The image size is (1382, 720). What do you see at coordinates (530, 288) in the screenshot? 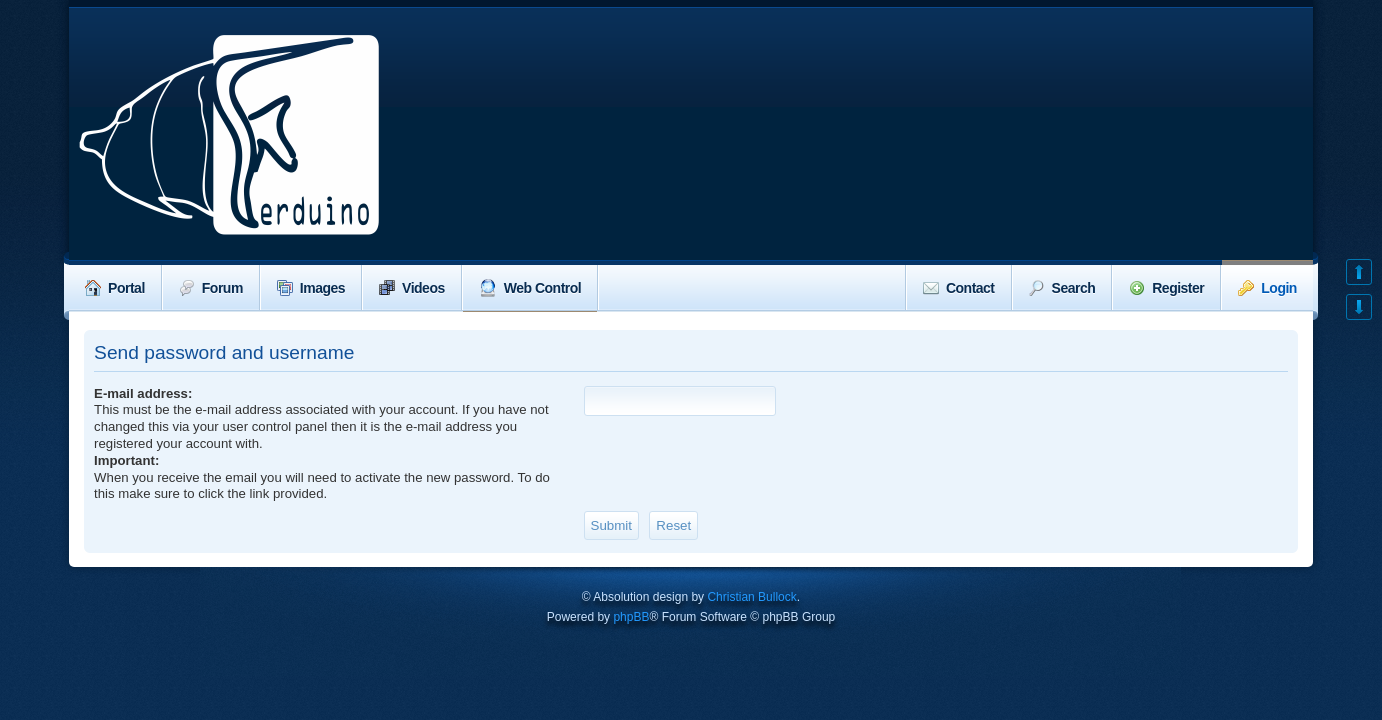
I see `Web Control` at bounding box center [530, 288].